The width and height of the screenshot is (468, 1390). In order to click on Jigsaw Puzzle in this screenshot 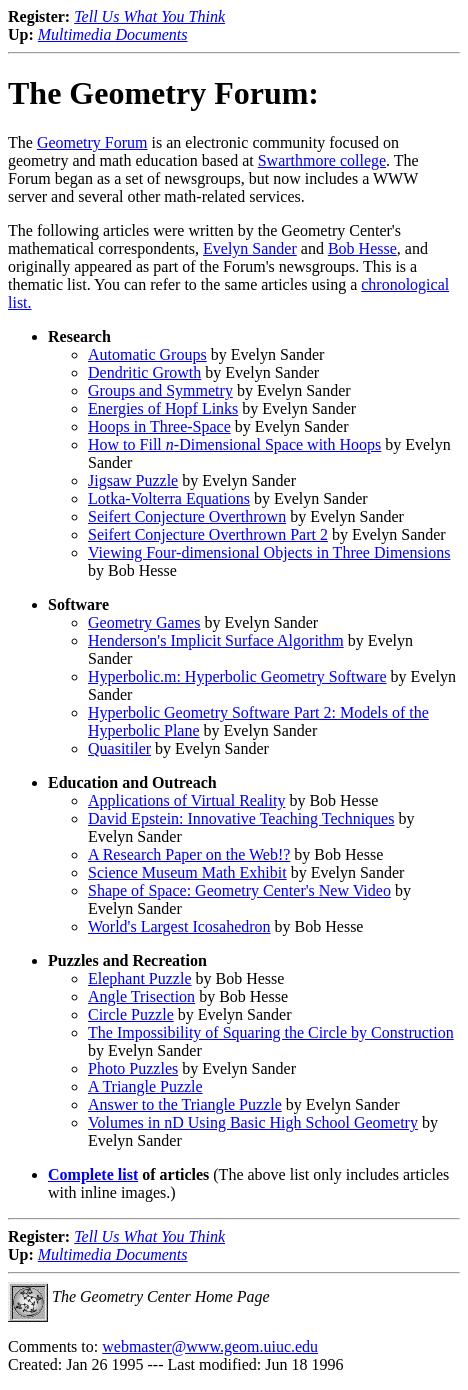, I will do `click(133, 480)`.